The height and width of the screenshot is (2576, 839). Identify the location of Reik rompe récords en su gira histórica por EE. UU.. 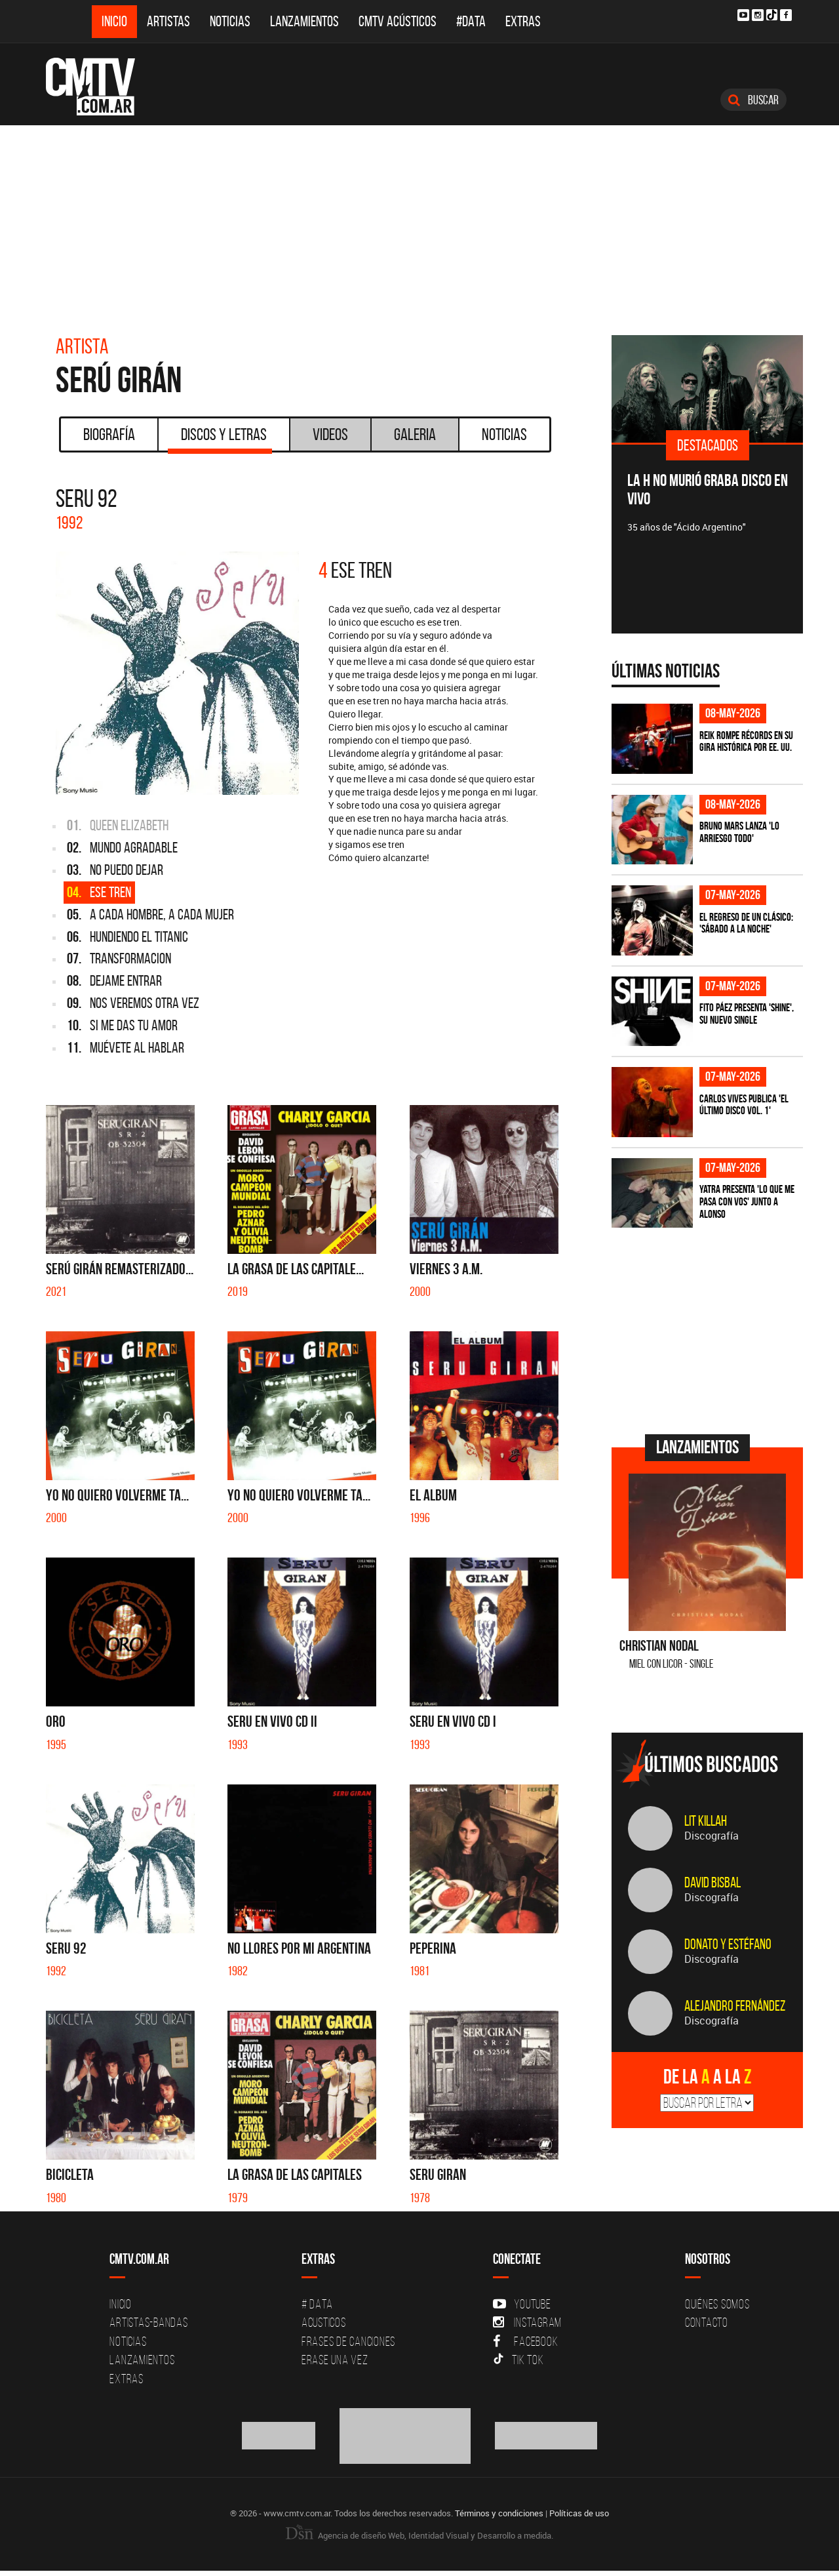
(746, 741).